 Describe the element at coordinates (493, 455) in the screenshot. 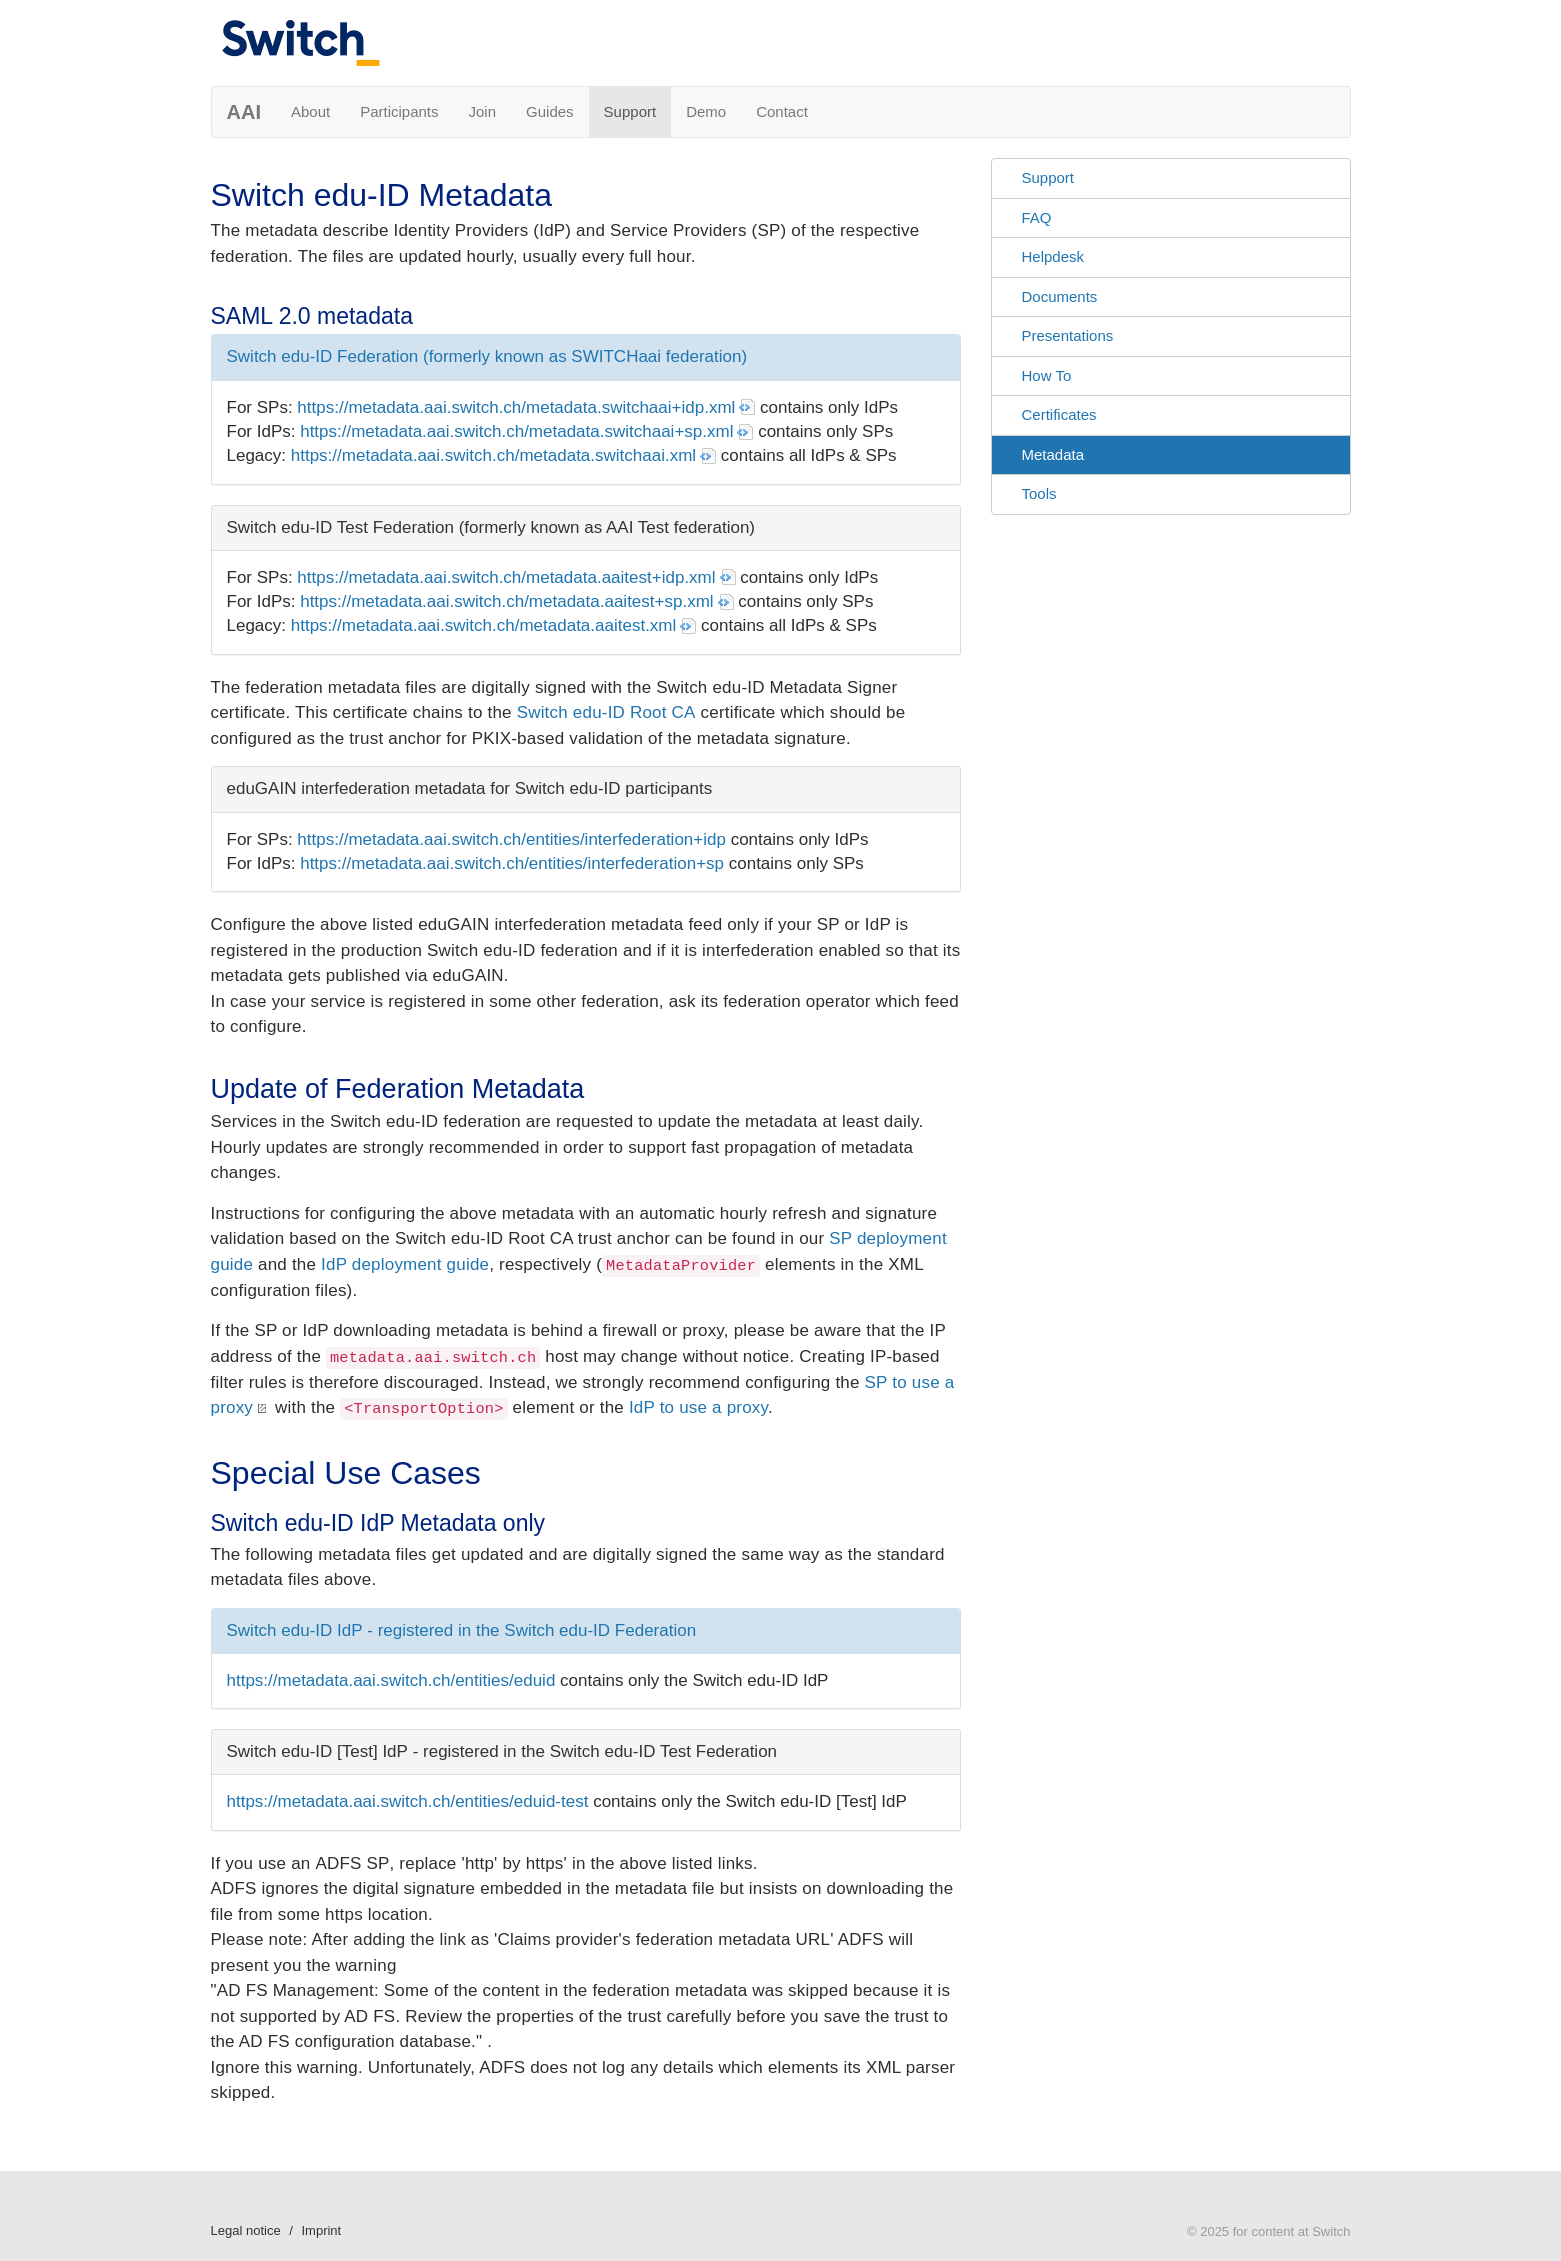

I see `https://metadata.aai.switch.ch/metadata.switchaai.xml` at that location.